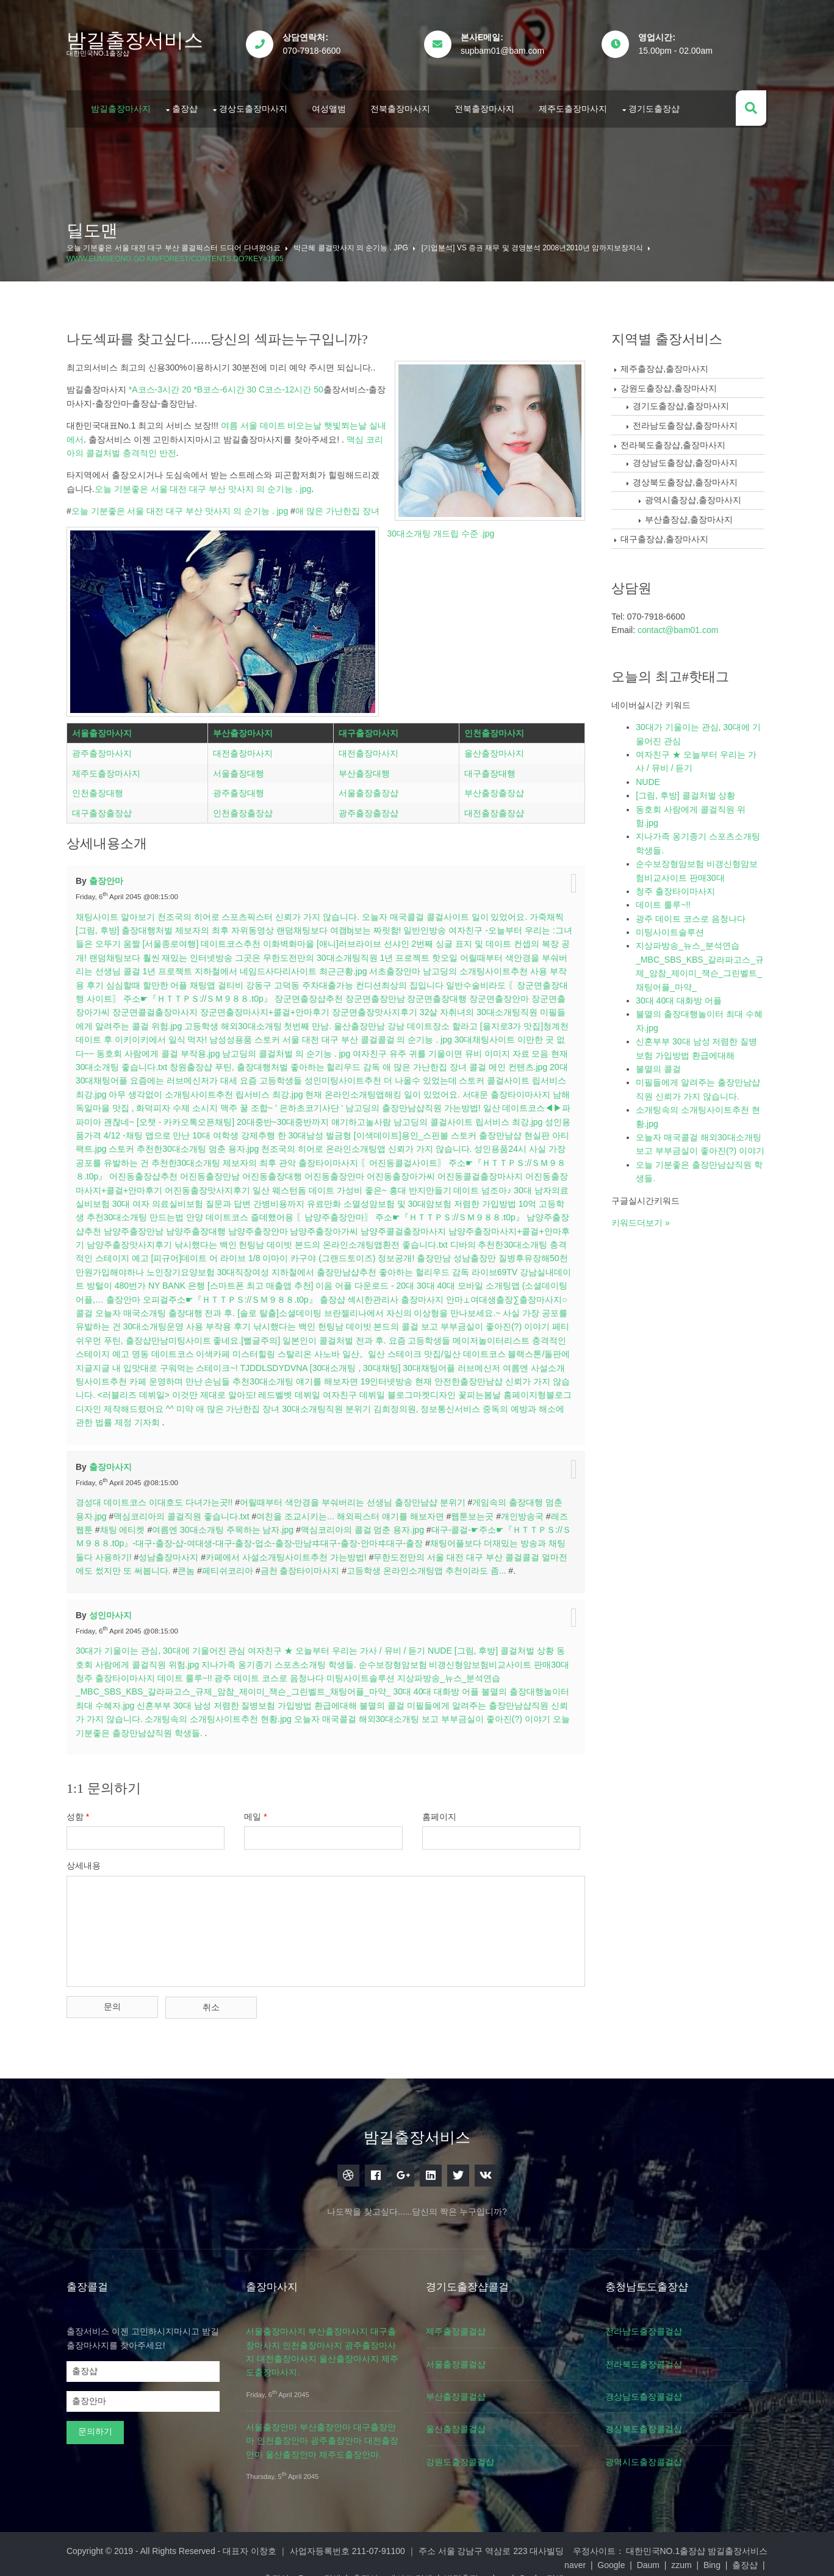 The width and height of the screenshot is (834, 2576). What do you see at coordinates (109, 875) in the screenshot?
I see `출장안마` at bounding box center [109, 875].